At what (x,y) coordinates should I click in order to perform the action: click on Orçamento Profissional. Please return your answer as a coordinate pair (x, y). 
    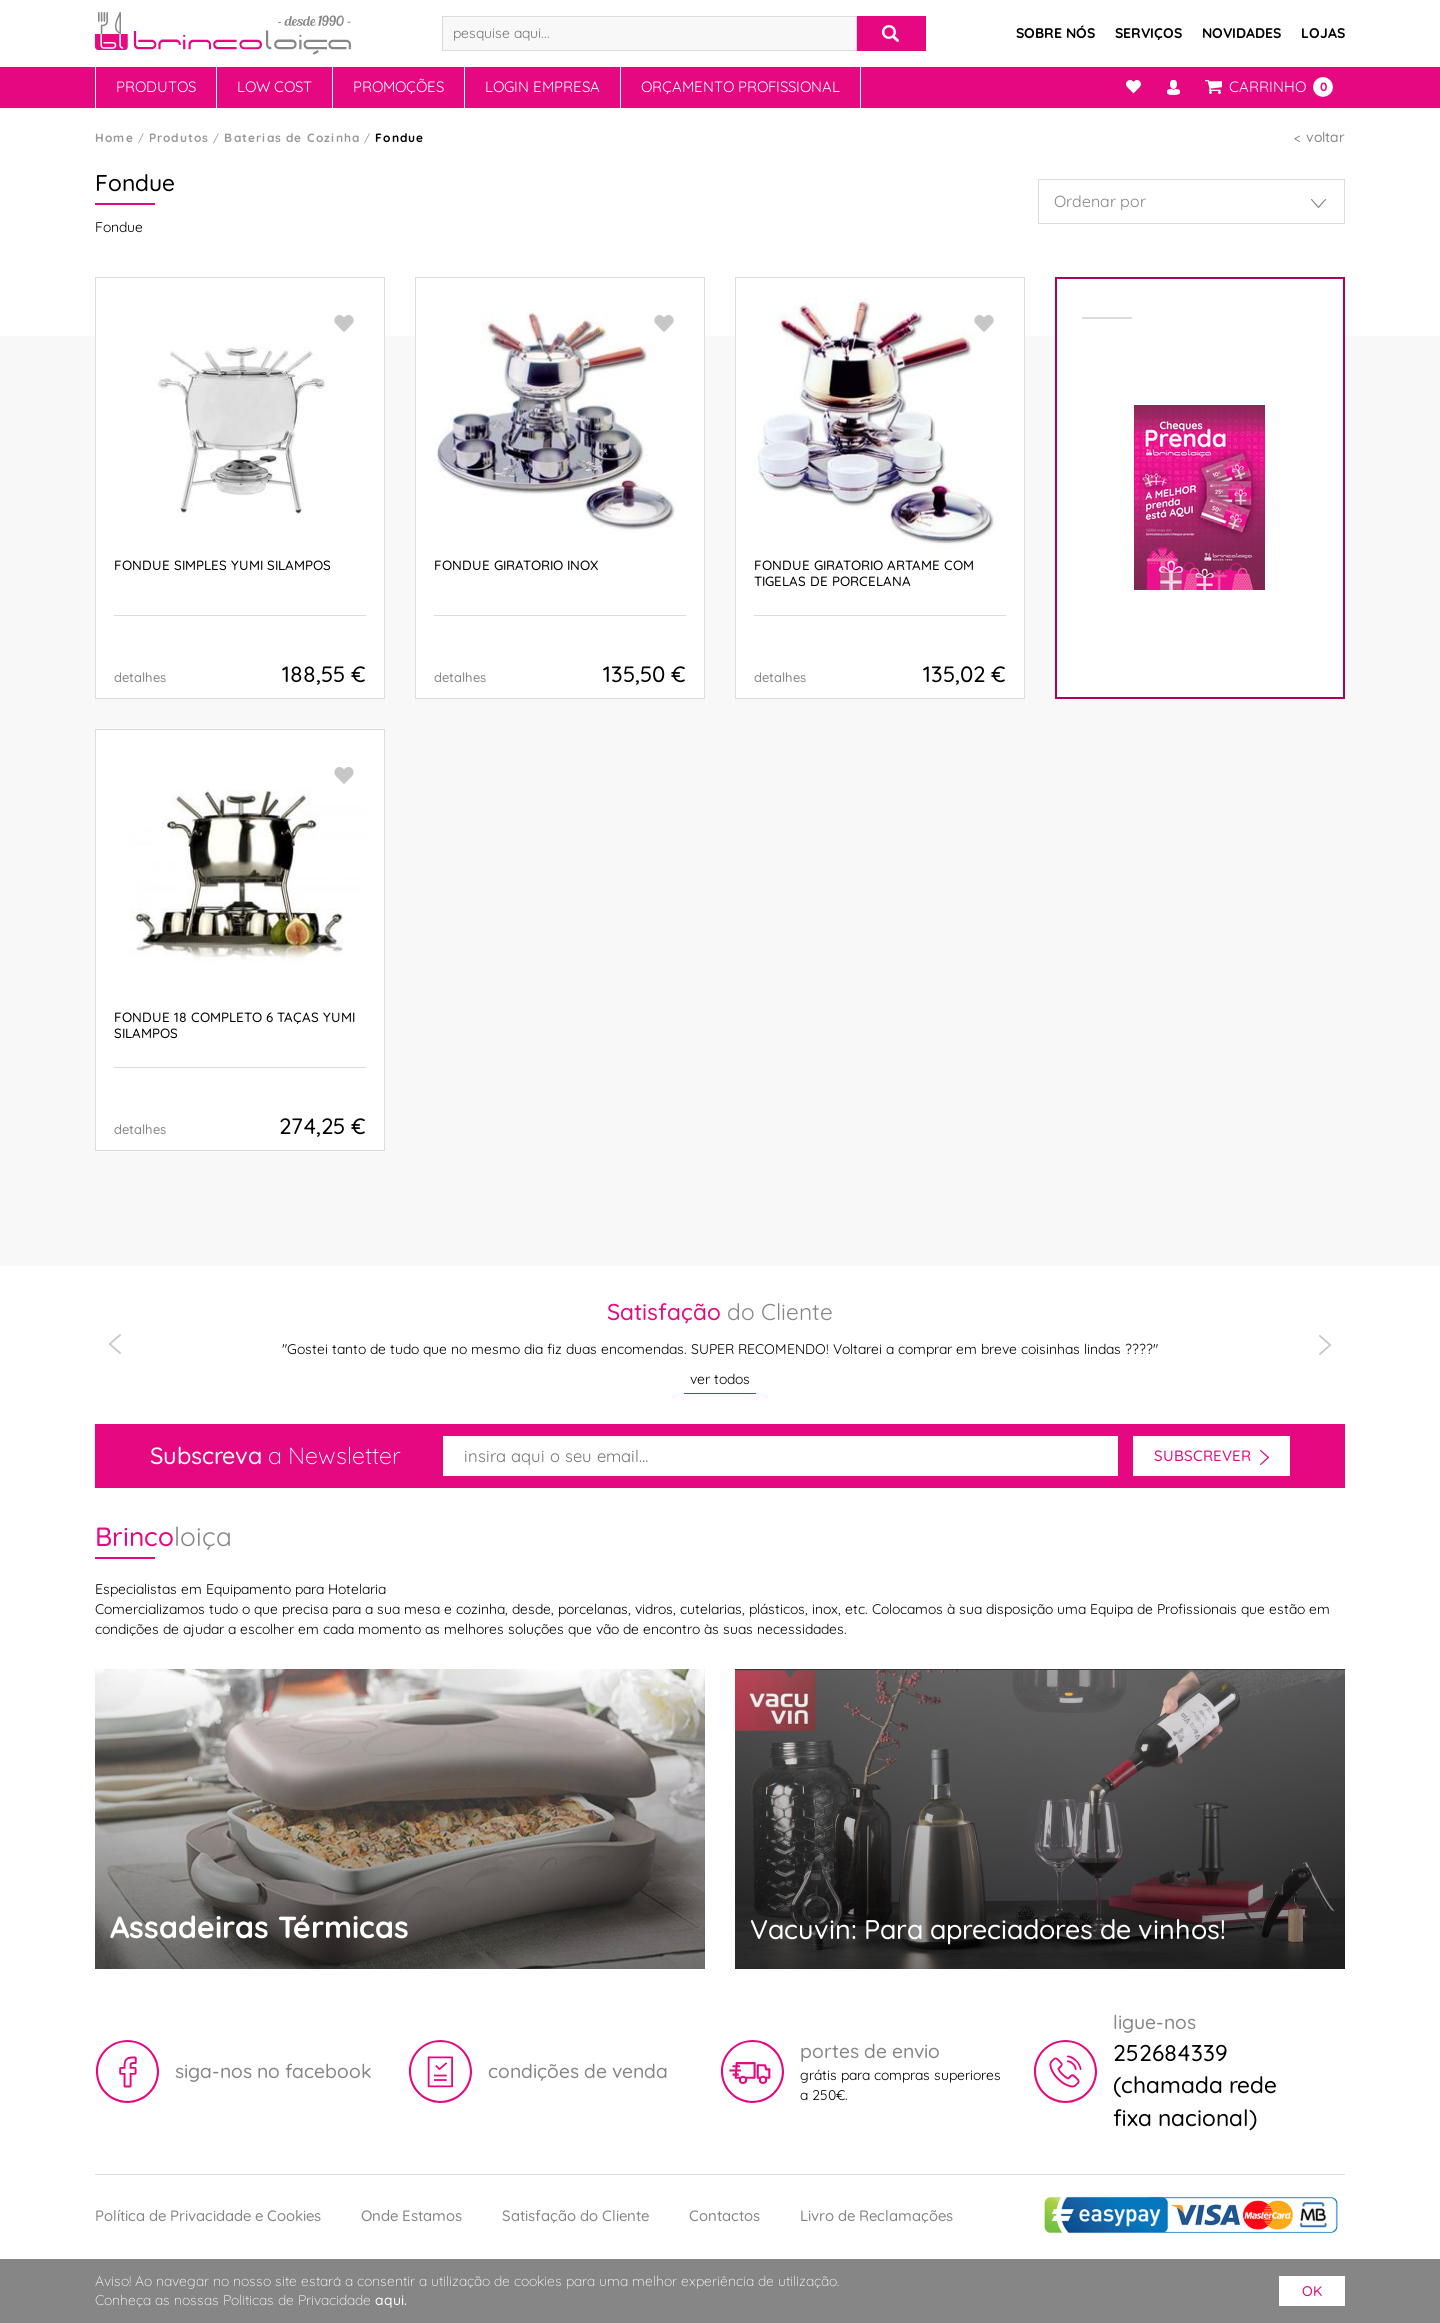
    Looking at the image, I should click on (740, 86).